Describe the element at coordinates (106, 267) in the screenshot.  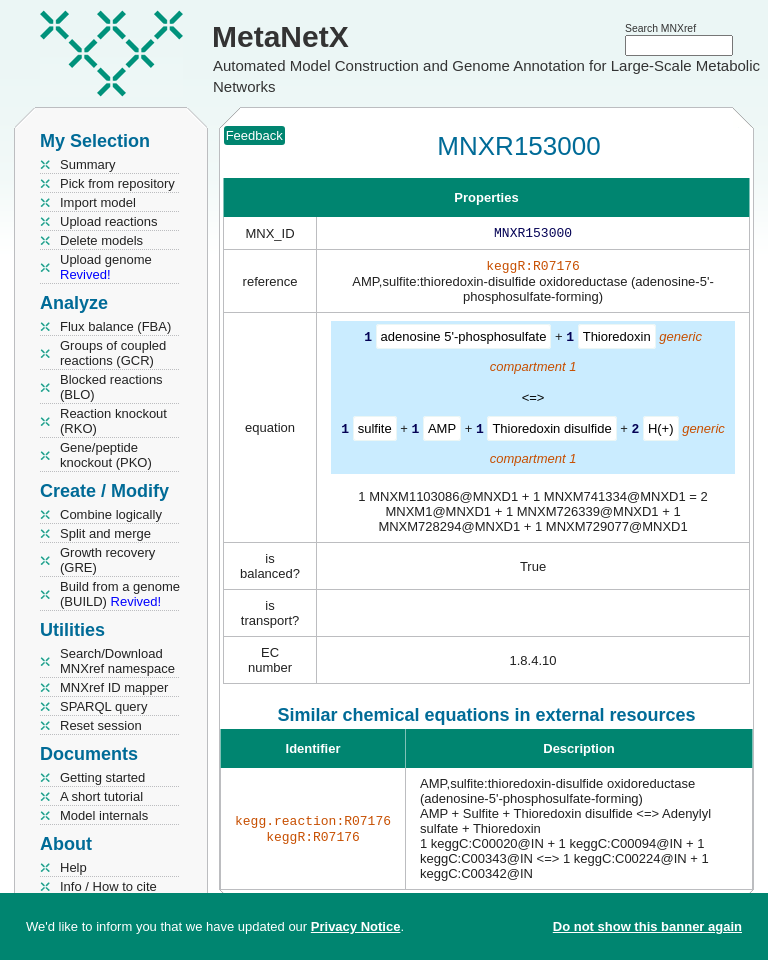
I see `Upload genome` at that location.